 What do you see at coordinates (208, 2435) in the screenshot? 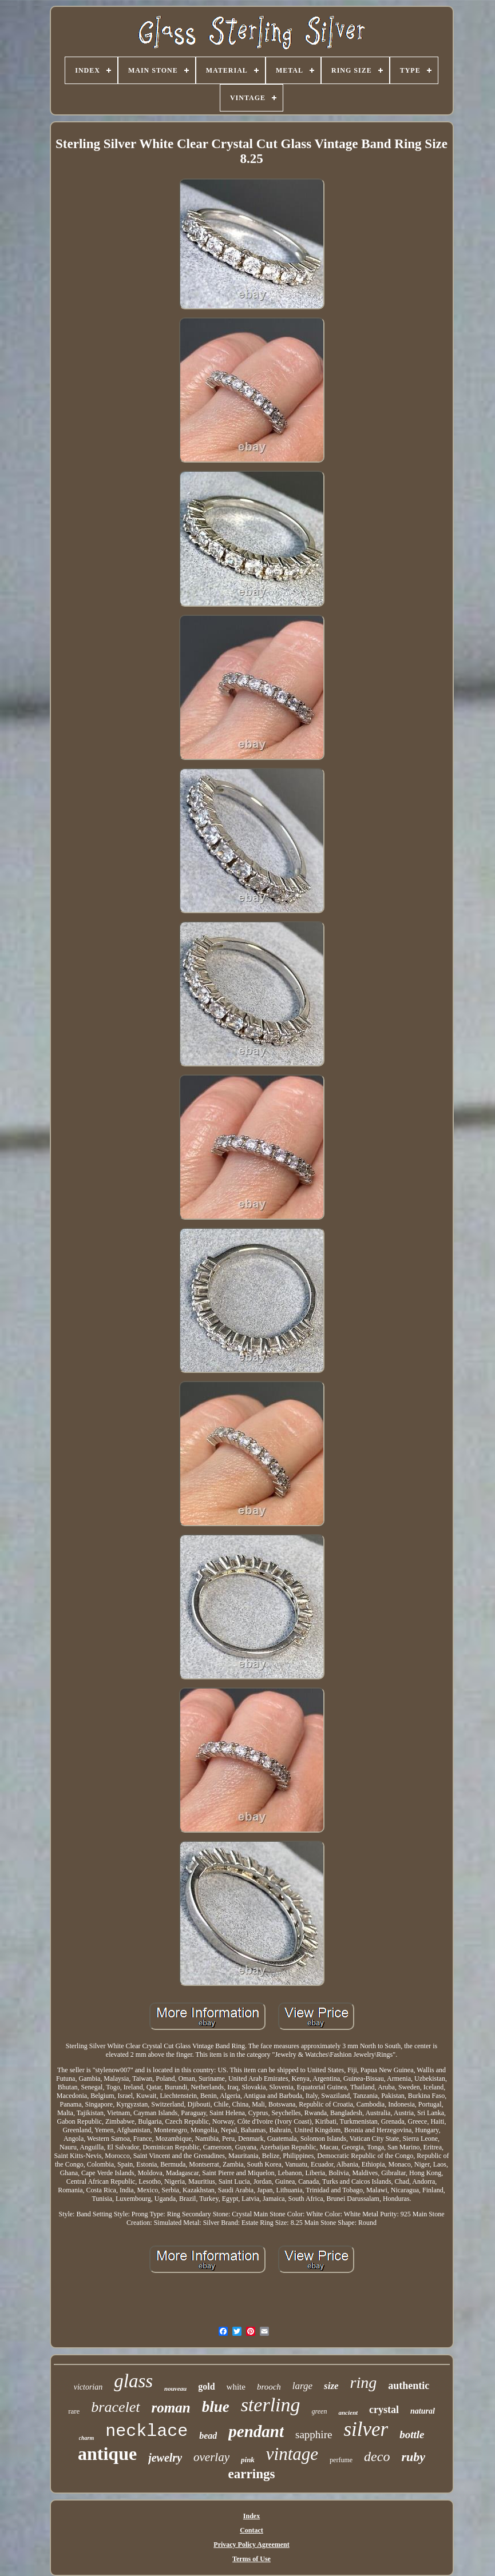
I see `bead` at bounding box center [208, 2435].